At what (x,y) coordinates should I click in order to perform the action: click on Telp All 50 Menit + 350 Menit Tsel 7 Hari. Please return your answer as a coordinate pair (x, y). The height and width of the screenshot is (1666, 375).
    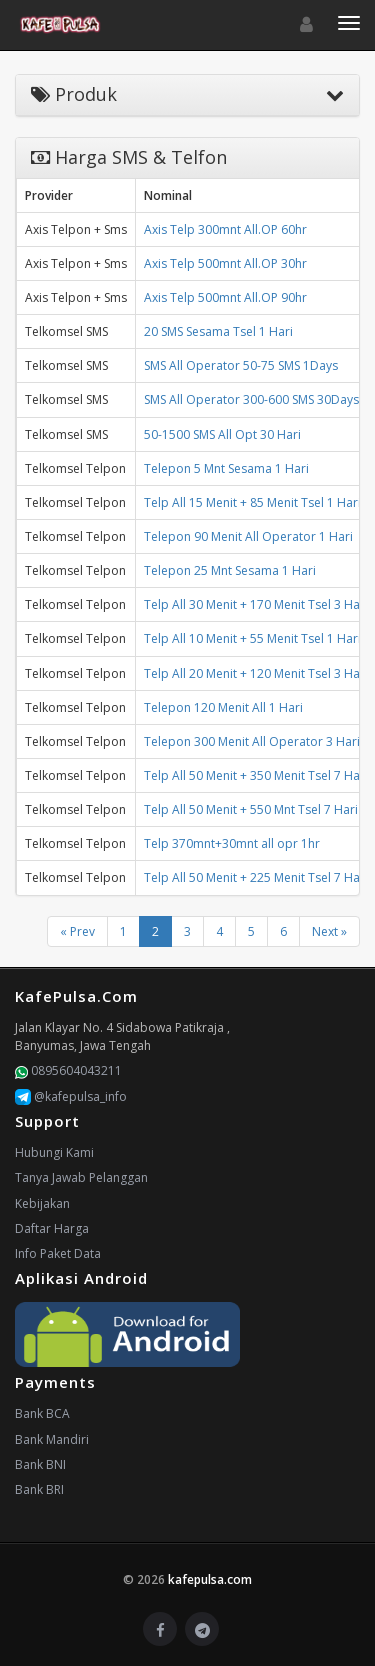
    Looking at the image, I should click on (256, 775).